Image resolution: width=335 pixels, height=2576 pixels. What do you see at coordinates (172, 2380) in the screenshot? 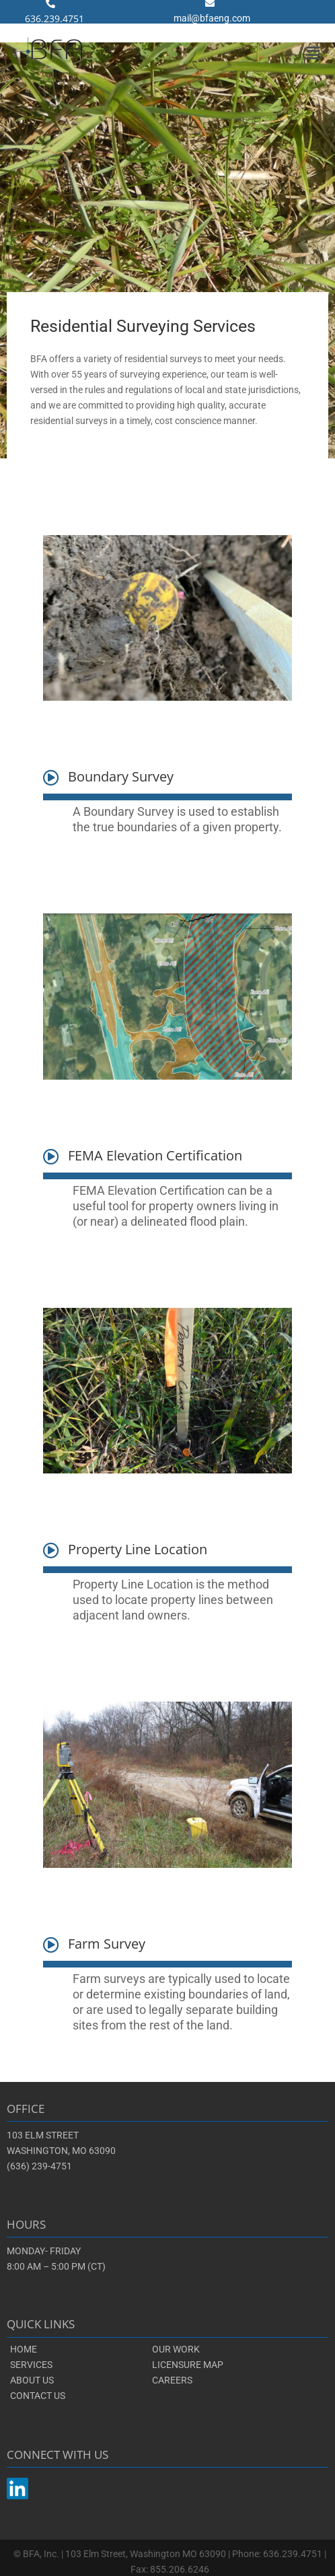
I see `CAREERS` at bounding box center [172, 2380].